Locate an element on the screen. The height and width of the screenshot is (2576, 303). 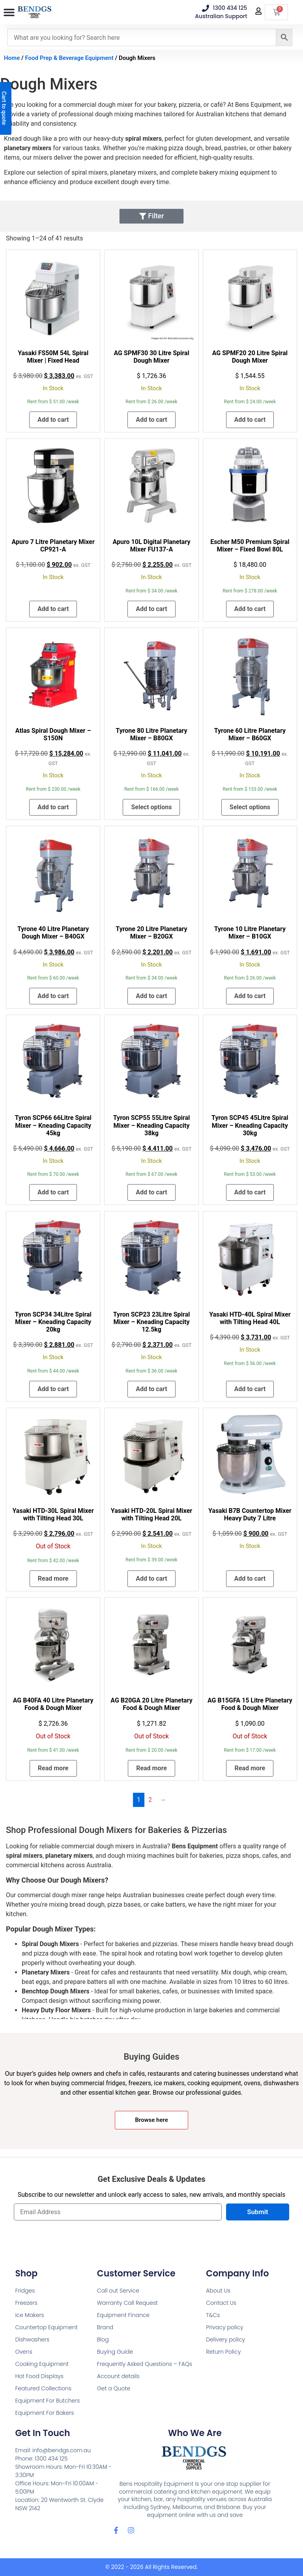
Freezers is located at coordinates (26, 2303).